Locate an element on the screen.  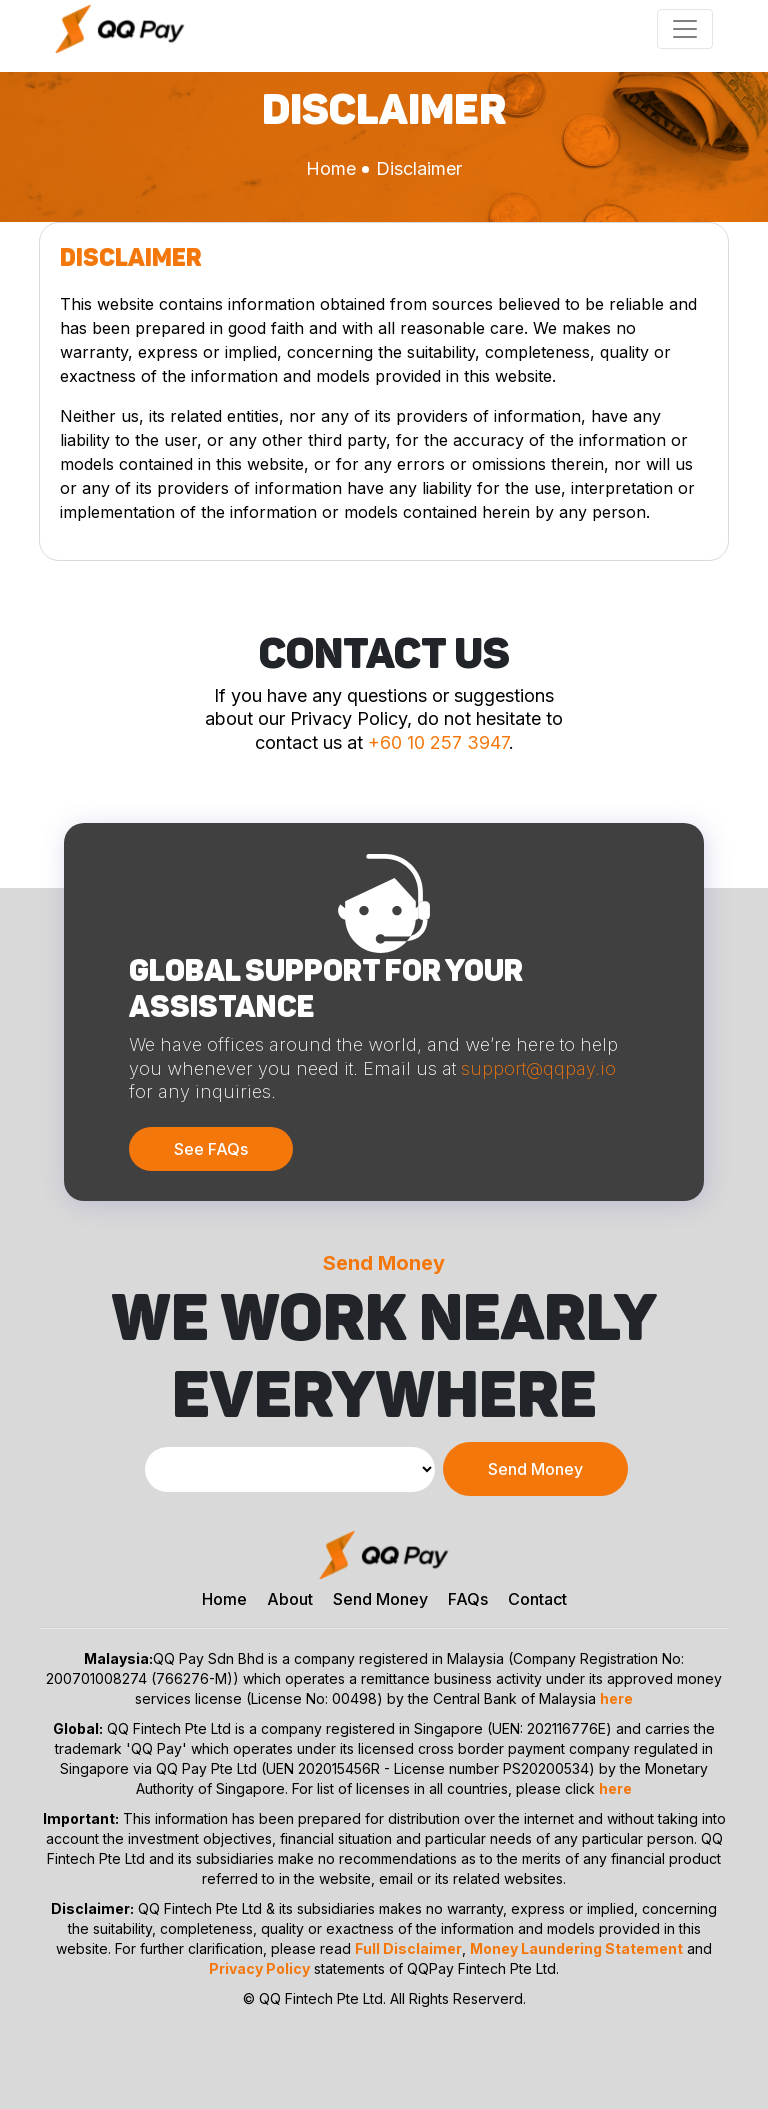
Privacy Policy is located at coordinates (259, 1968).